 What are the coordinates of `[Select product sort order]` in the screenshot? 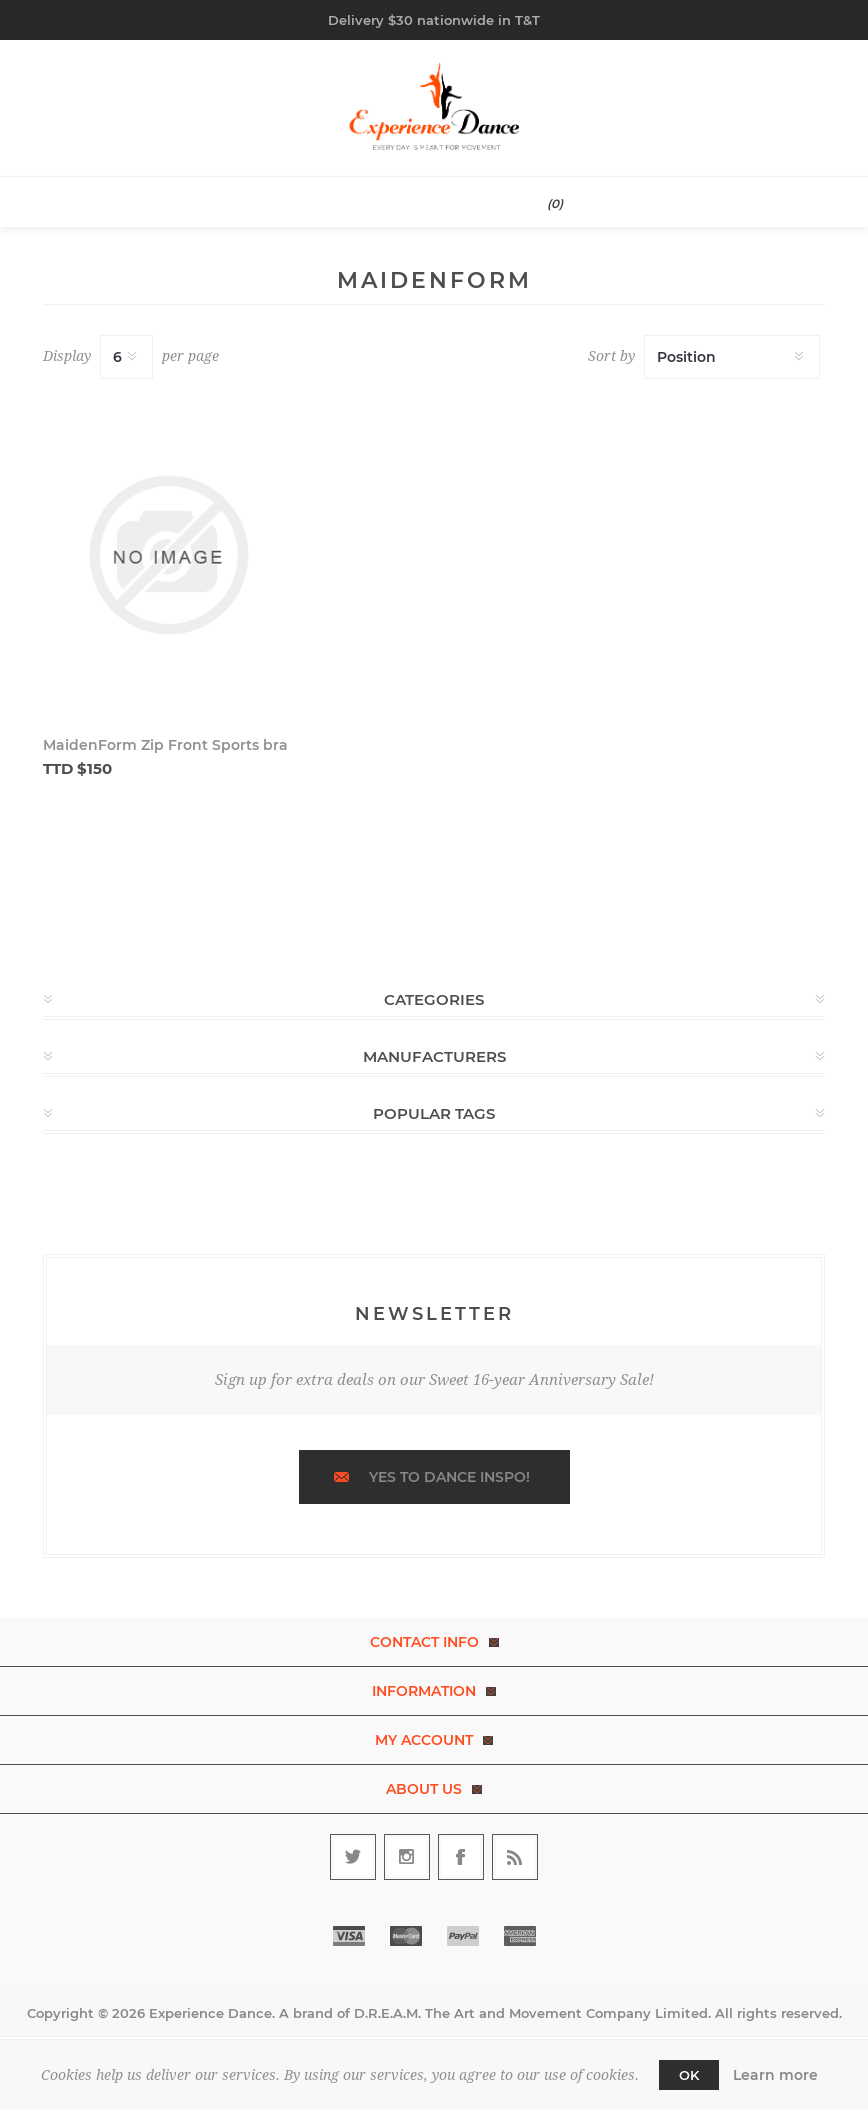 It's located at (732, 357).